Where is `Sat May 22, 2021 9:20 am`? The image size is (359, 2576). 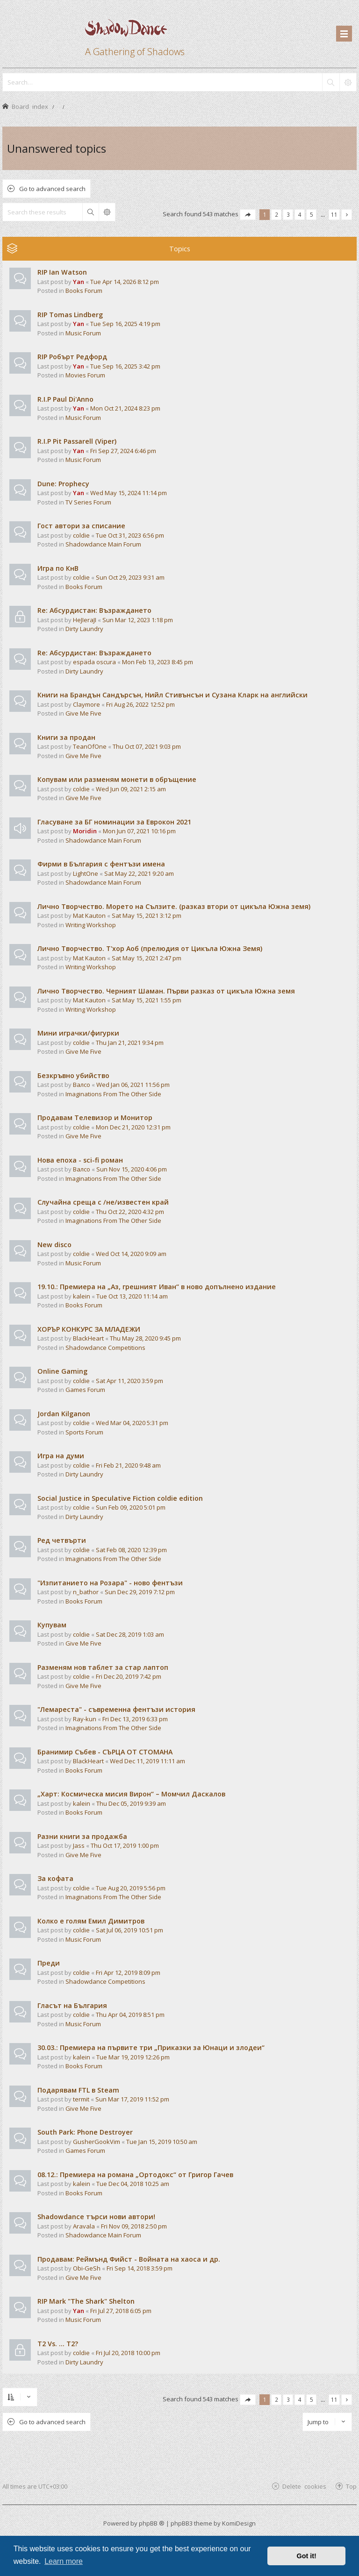
Sat May 22, 2021 9:20 am is located at coordinates (139, 873).